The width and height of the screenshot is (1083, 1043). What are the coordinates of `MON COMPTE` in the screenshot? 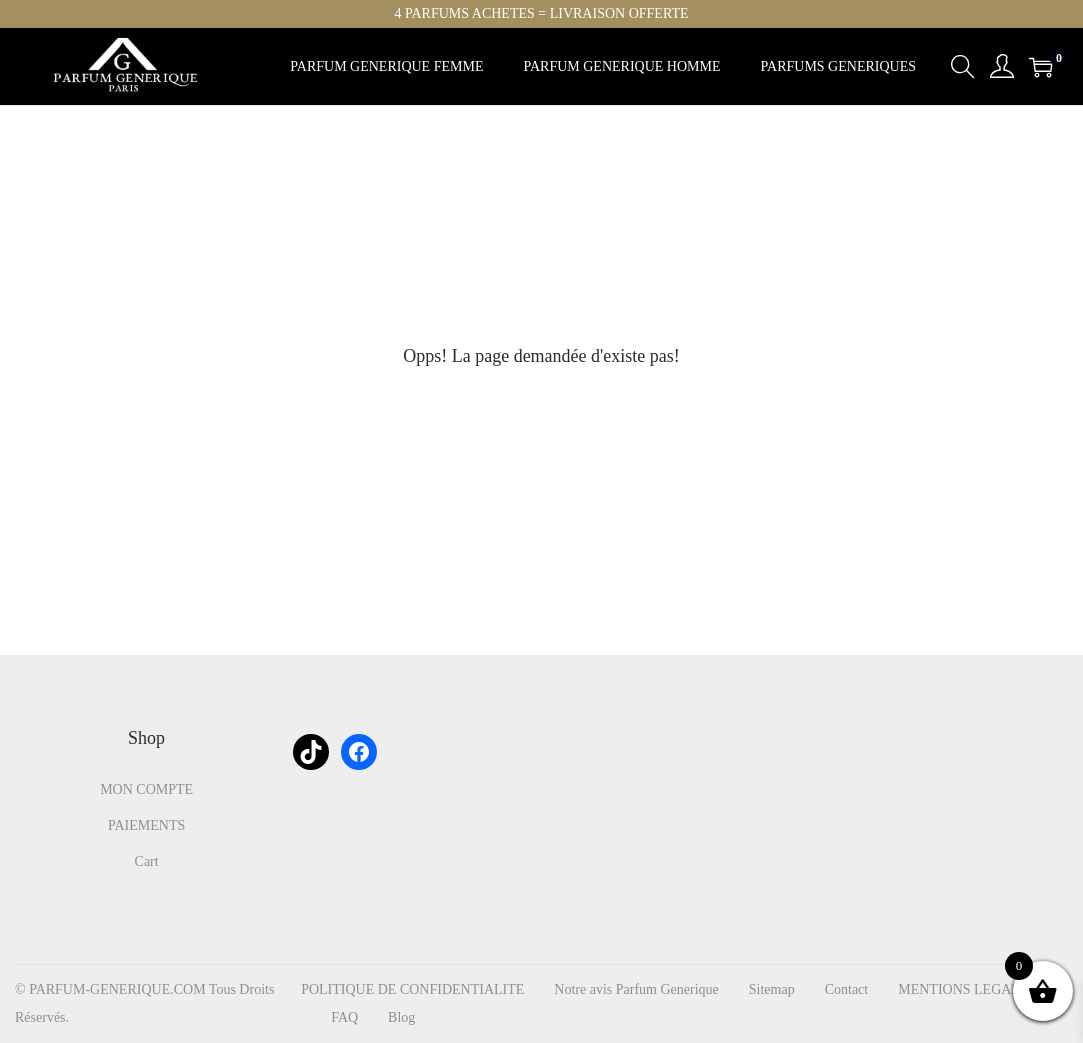 It's located at (146, 789).